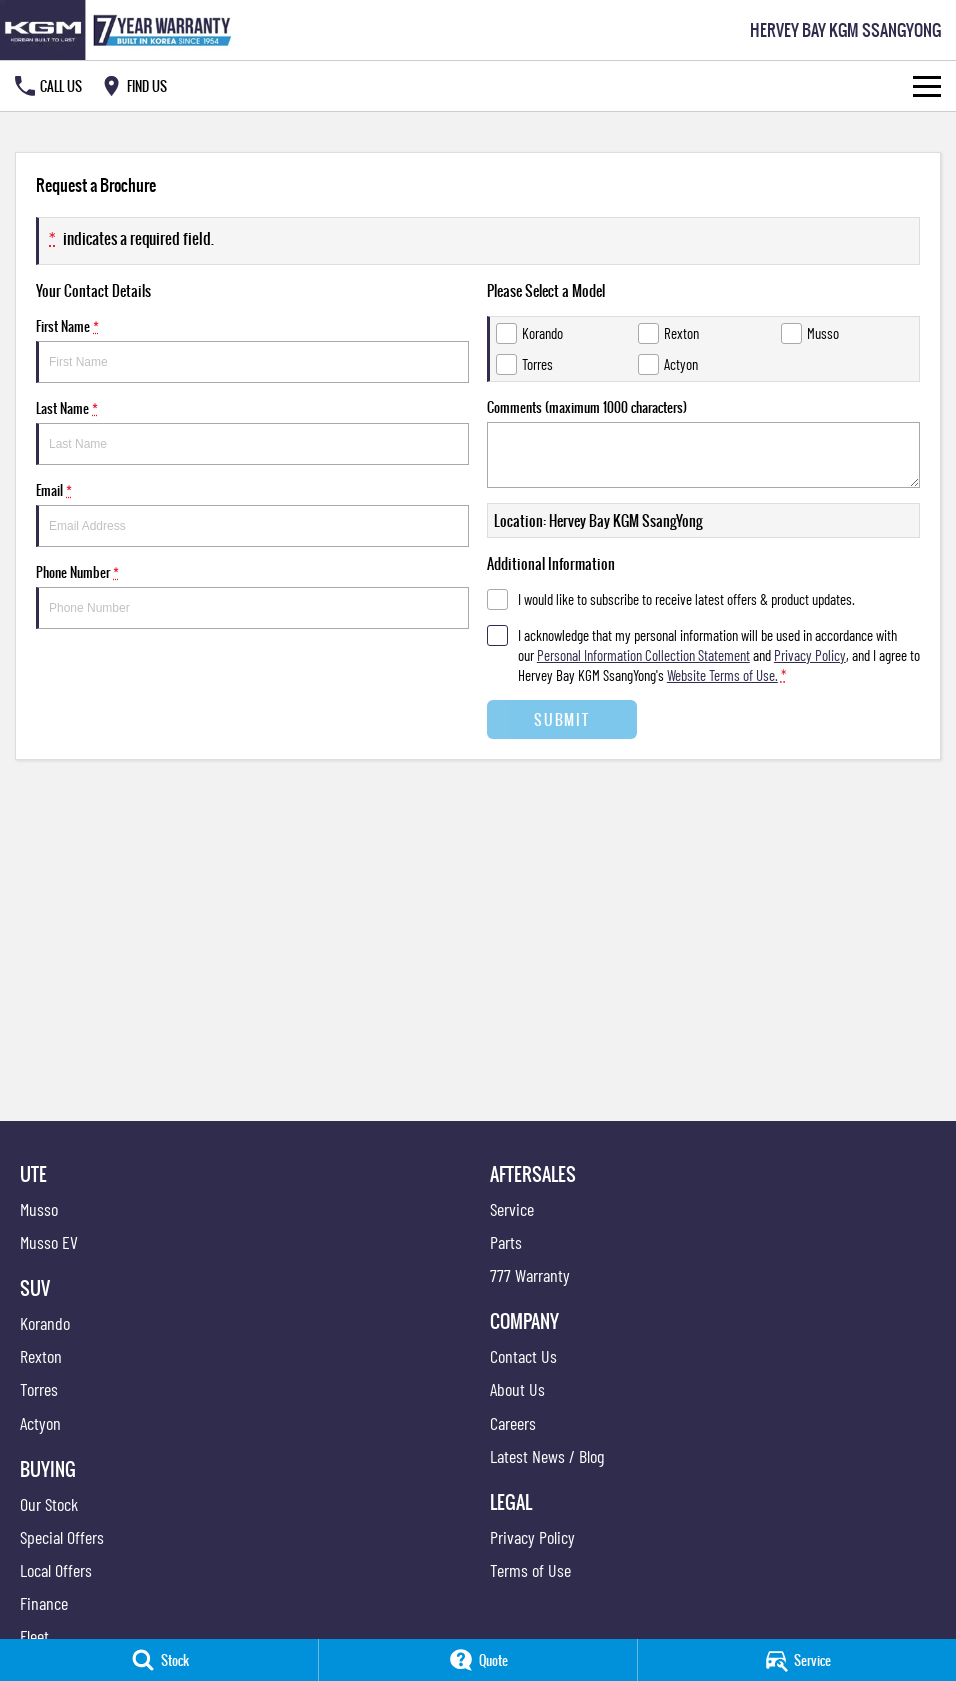 The image size is (956, 1681). I want to click on Email, so click(252, 513).